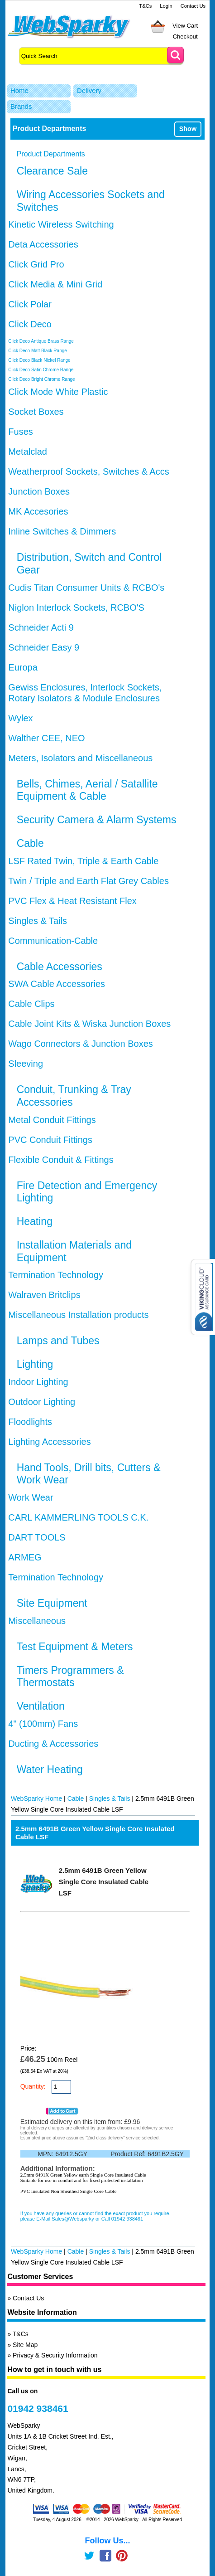 This screenshot has width=215, height=2576. Describe the element at coordinates (76, 607) in the screenshot. I see `Niglon Interlock Sockets, RCBO'S` at that location.